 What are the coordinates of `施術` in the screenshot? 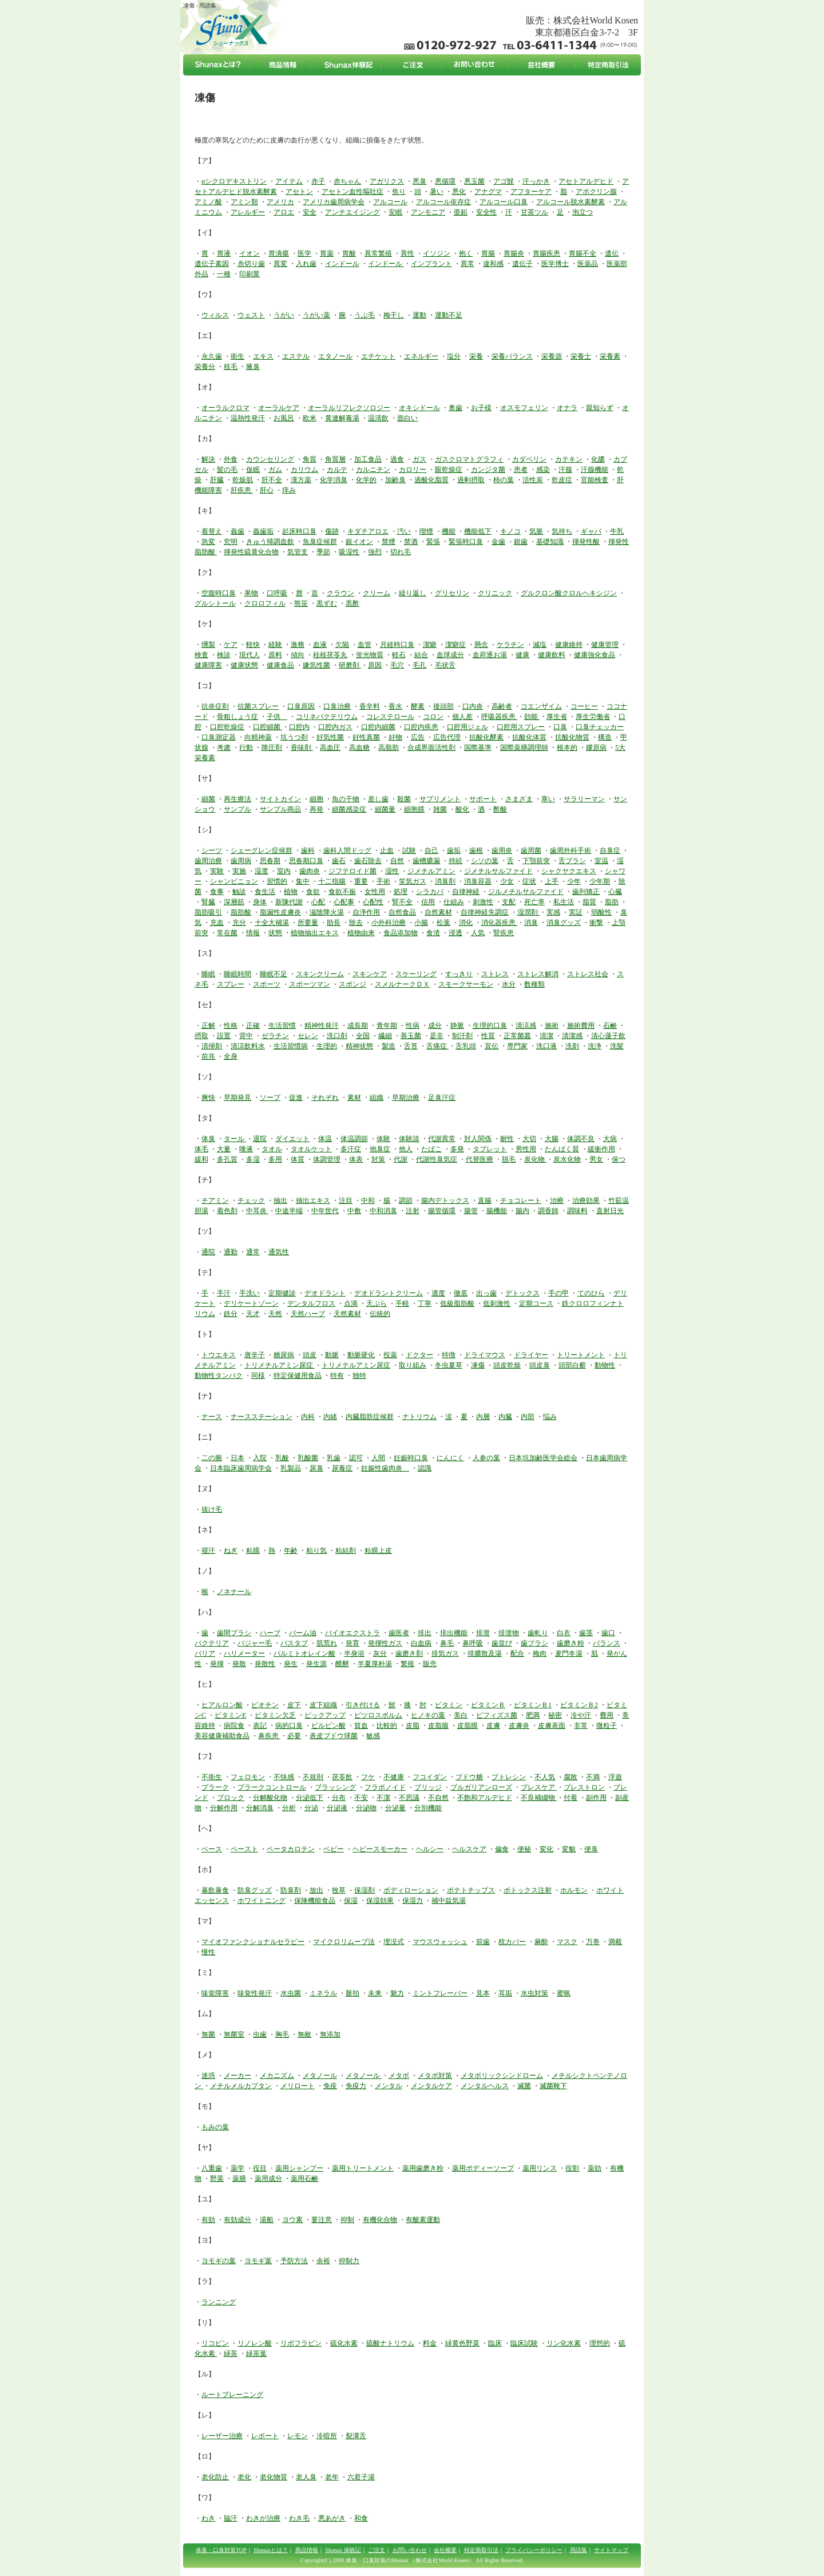 It's located at (551, 1025).